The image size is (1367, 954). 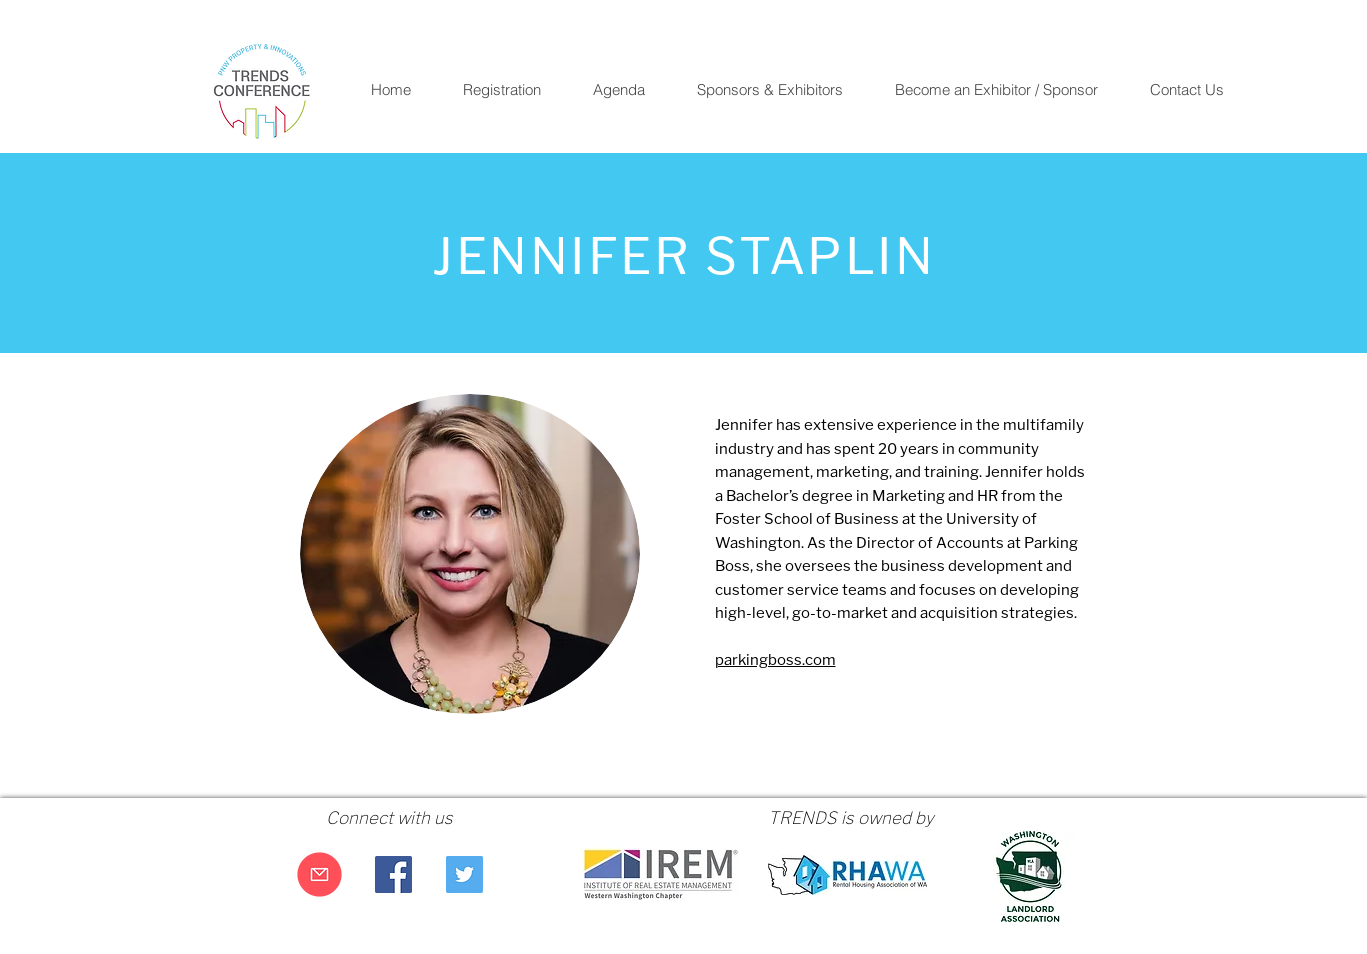 I want to click on [Twitter Social Icon], so click(x=464, y=874).